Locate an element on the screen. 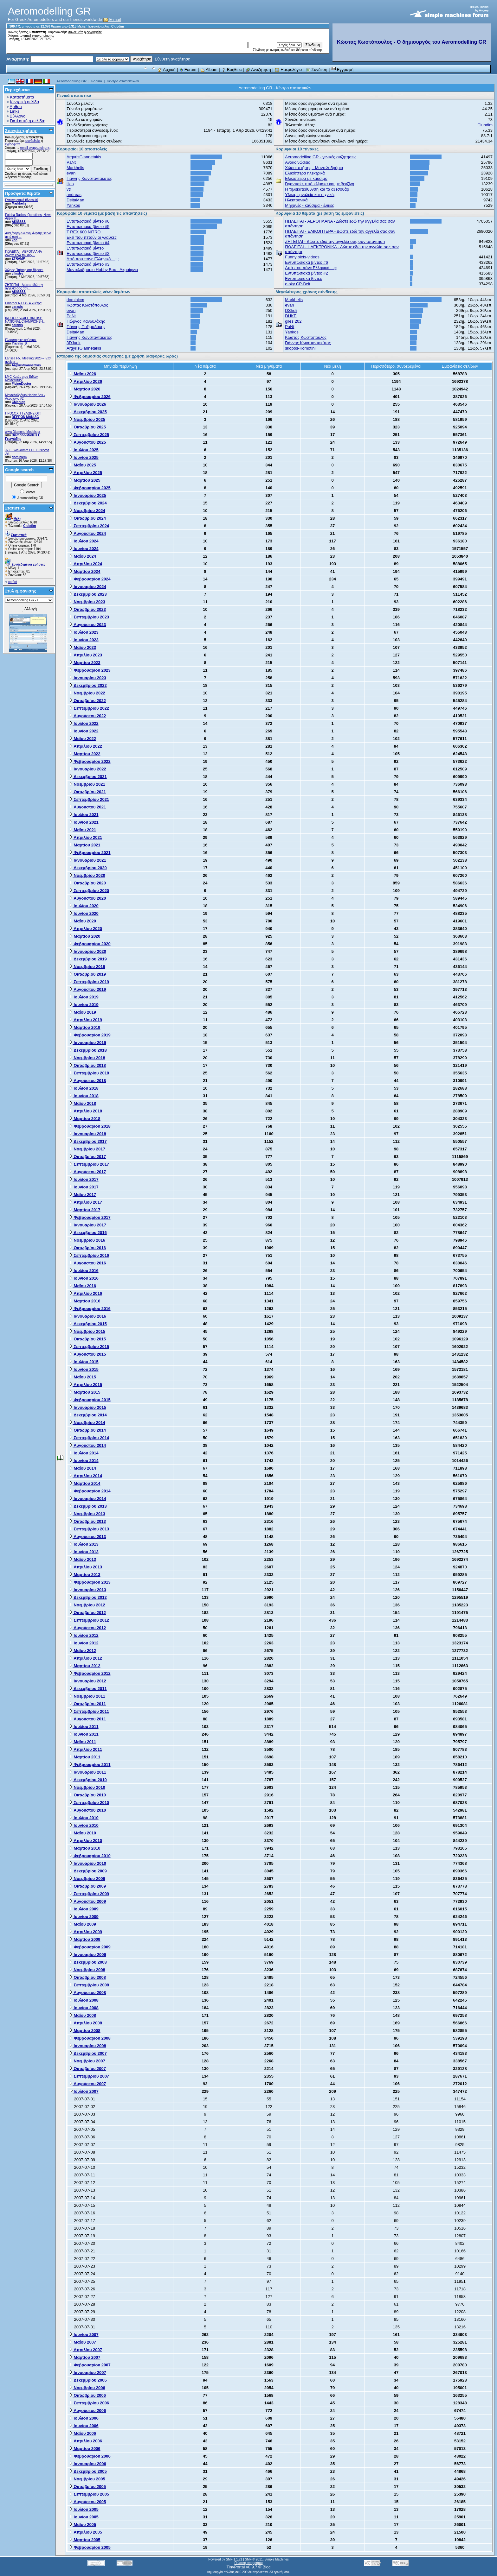  Μαΐου 2017 is located at coordinates (82, 1194).